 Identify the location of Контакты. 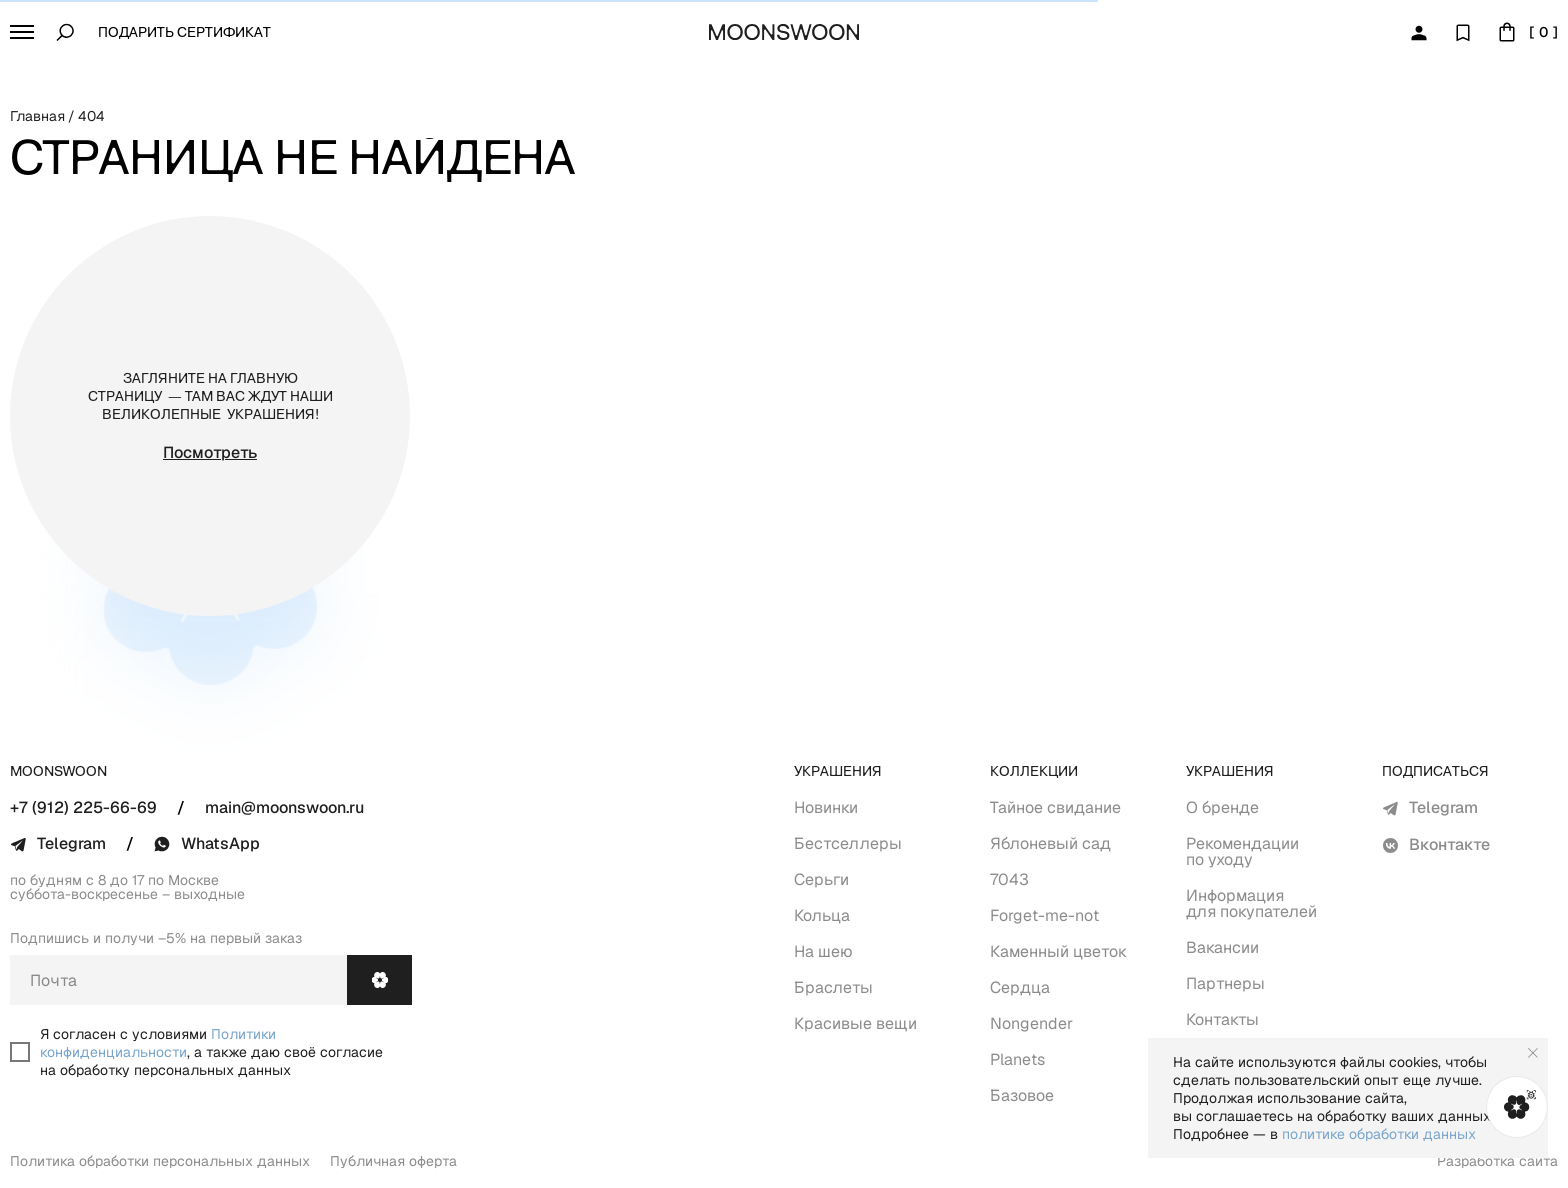
(1222, 1019).